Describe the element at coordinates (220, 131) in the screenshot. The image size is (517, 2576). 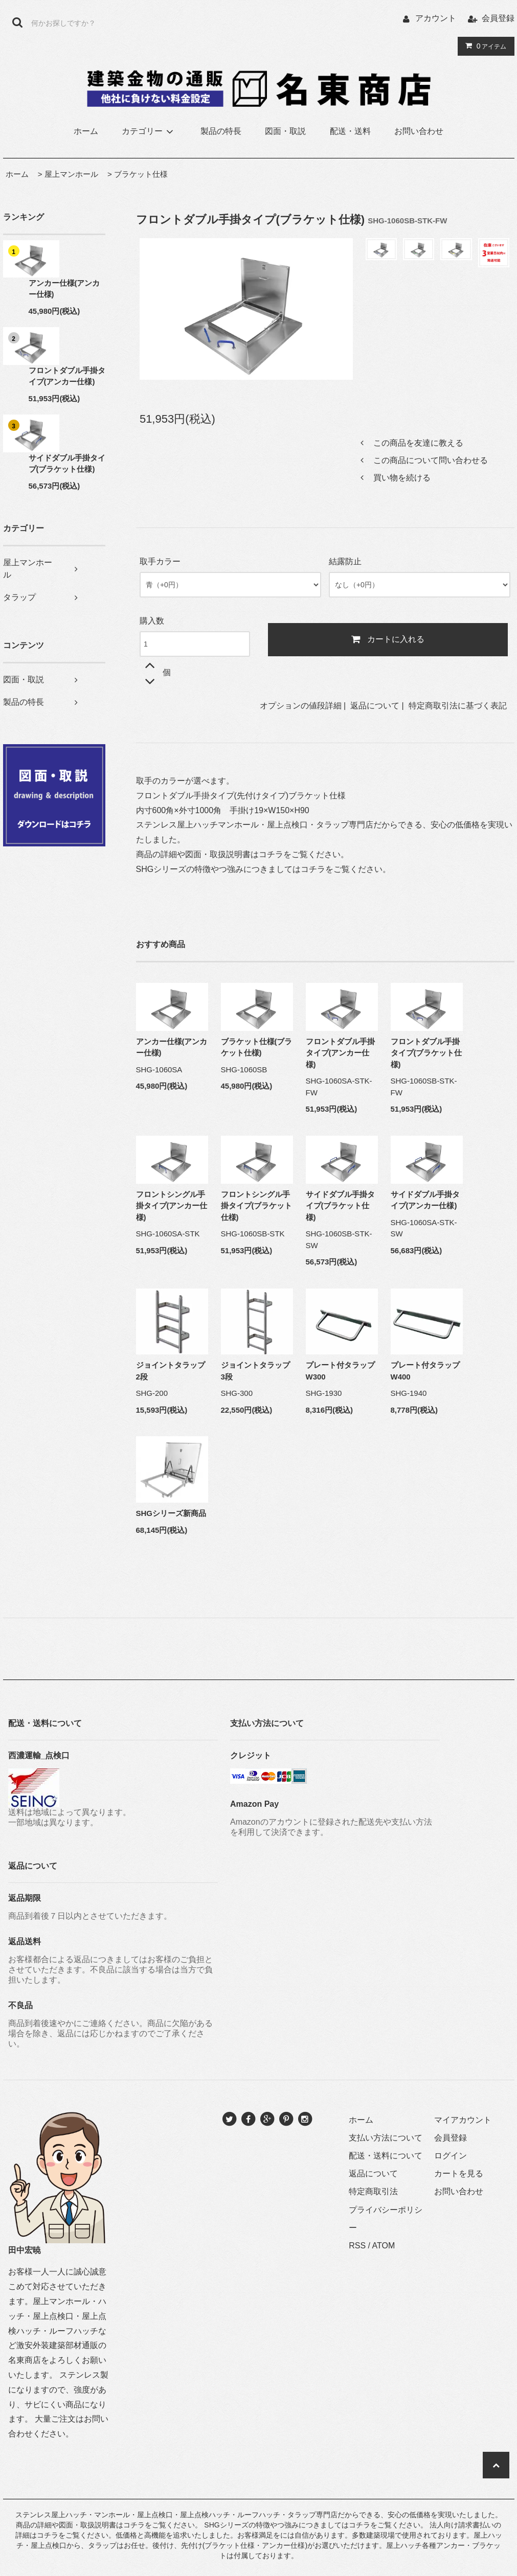
I see `製品の特長` at that location.